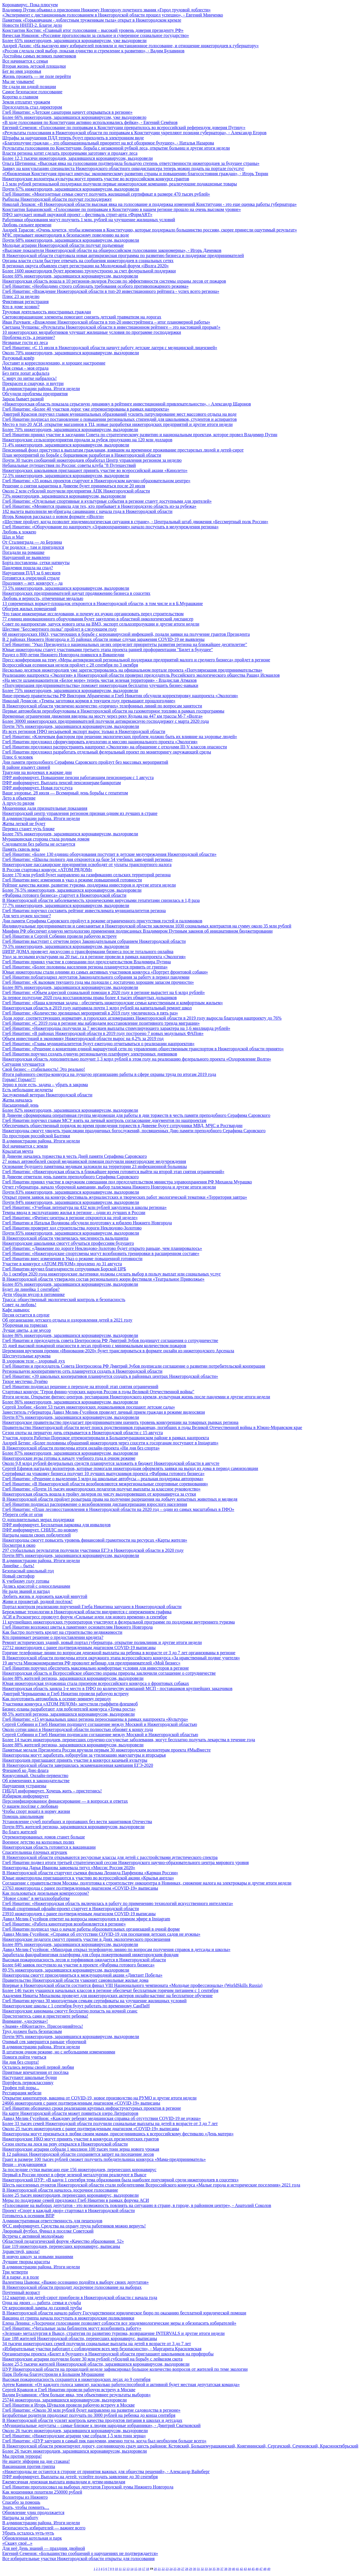  Describe the element at coordinates (59, 936) in the screenshot. I see `Глеб Никитин и Сергей Собянин провели рабочую встречу` at that location.